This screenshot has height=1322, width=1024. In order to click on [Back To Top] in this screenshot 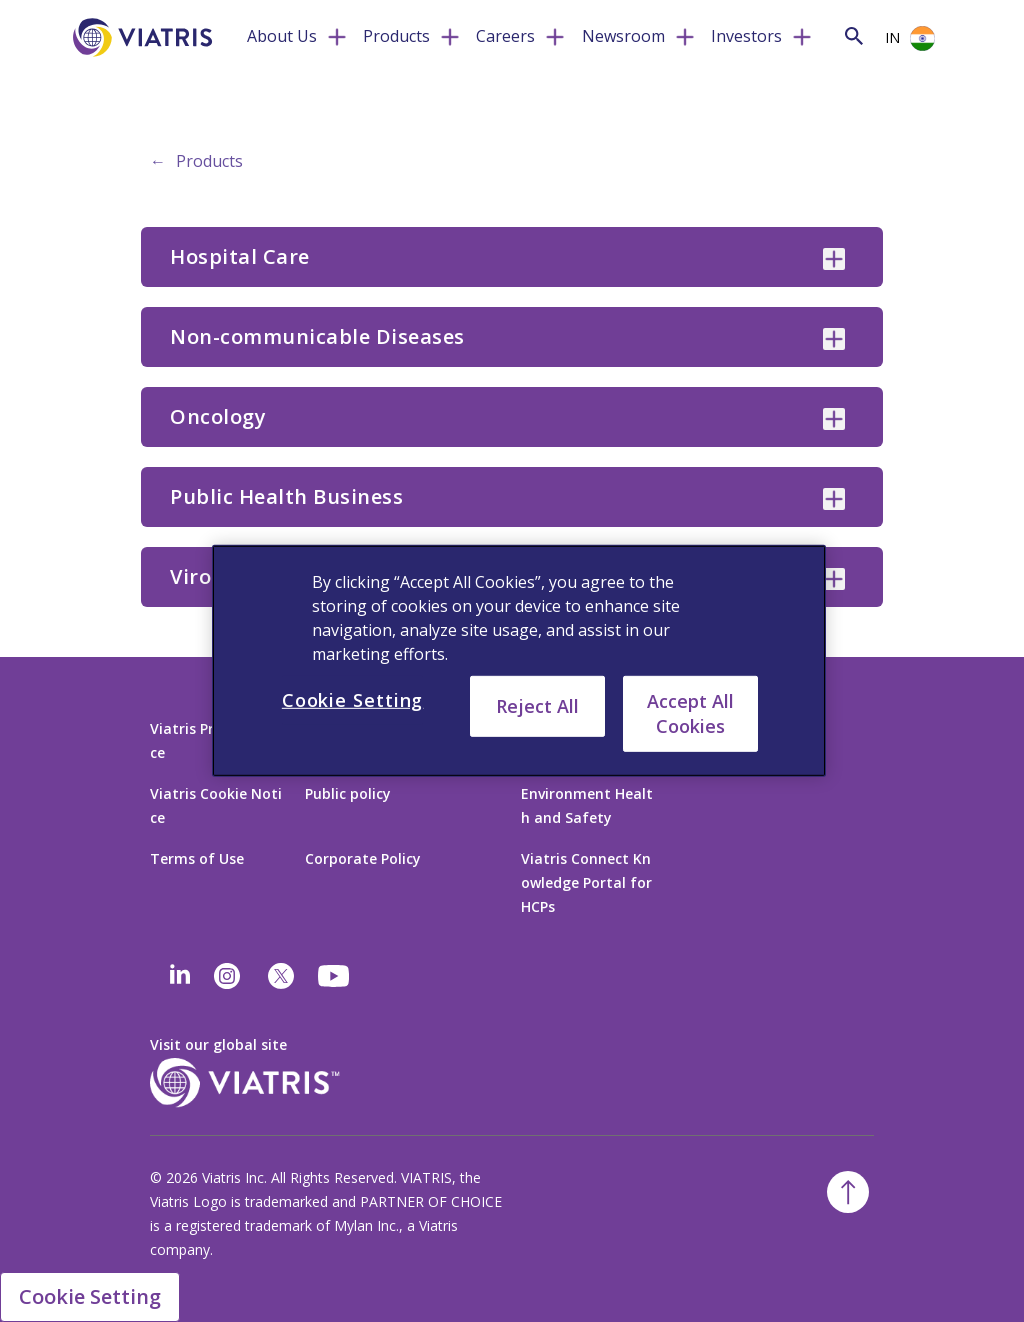, I will do `click(848, 1192)`.